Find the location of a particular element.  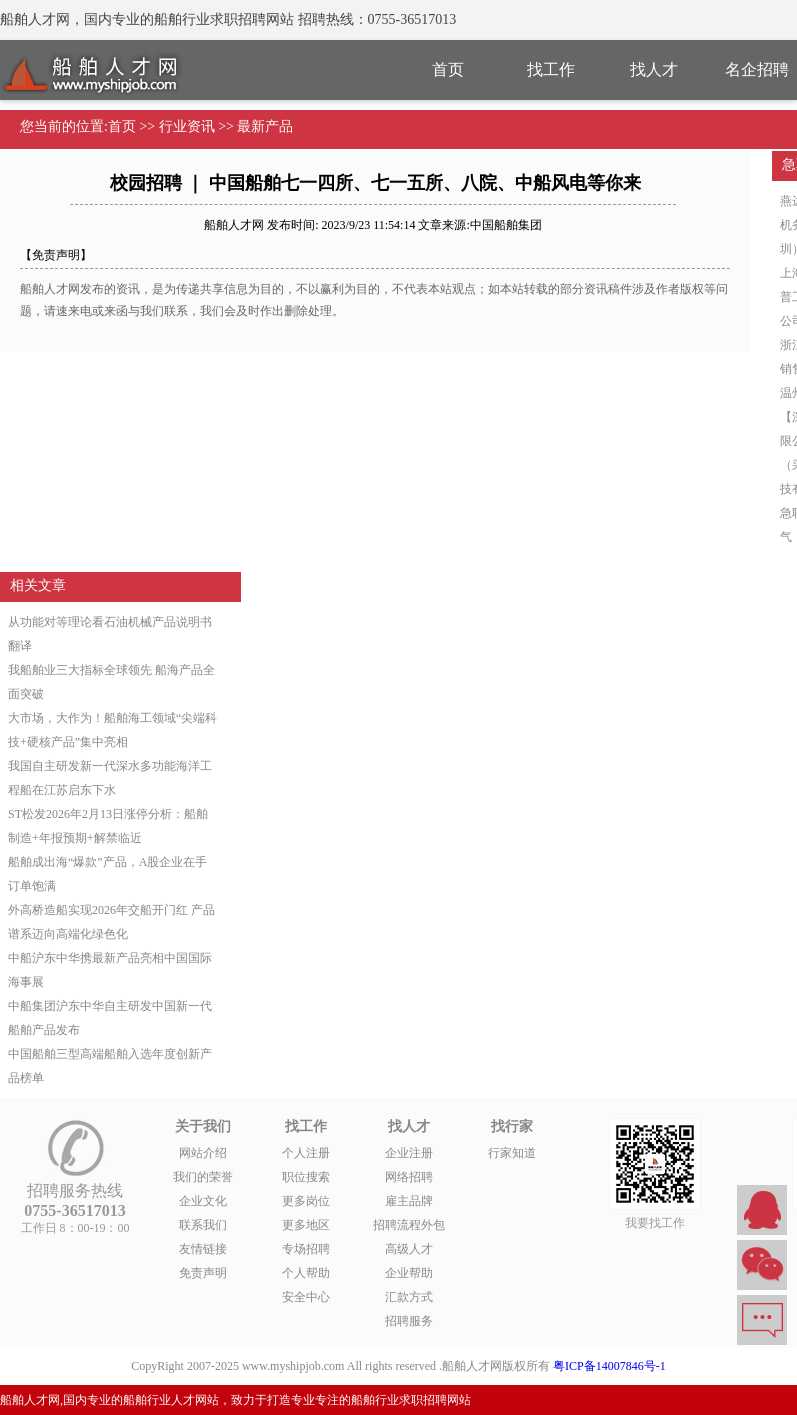

汇款方式 is located at coordinates (409, 1297).